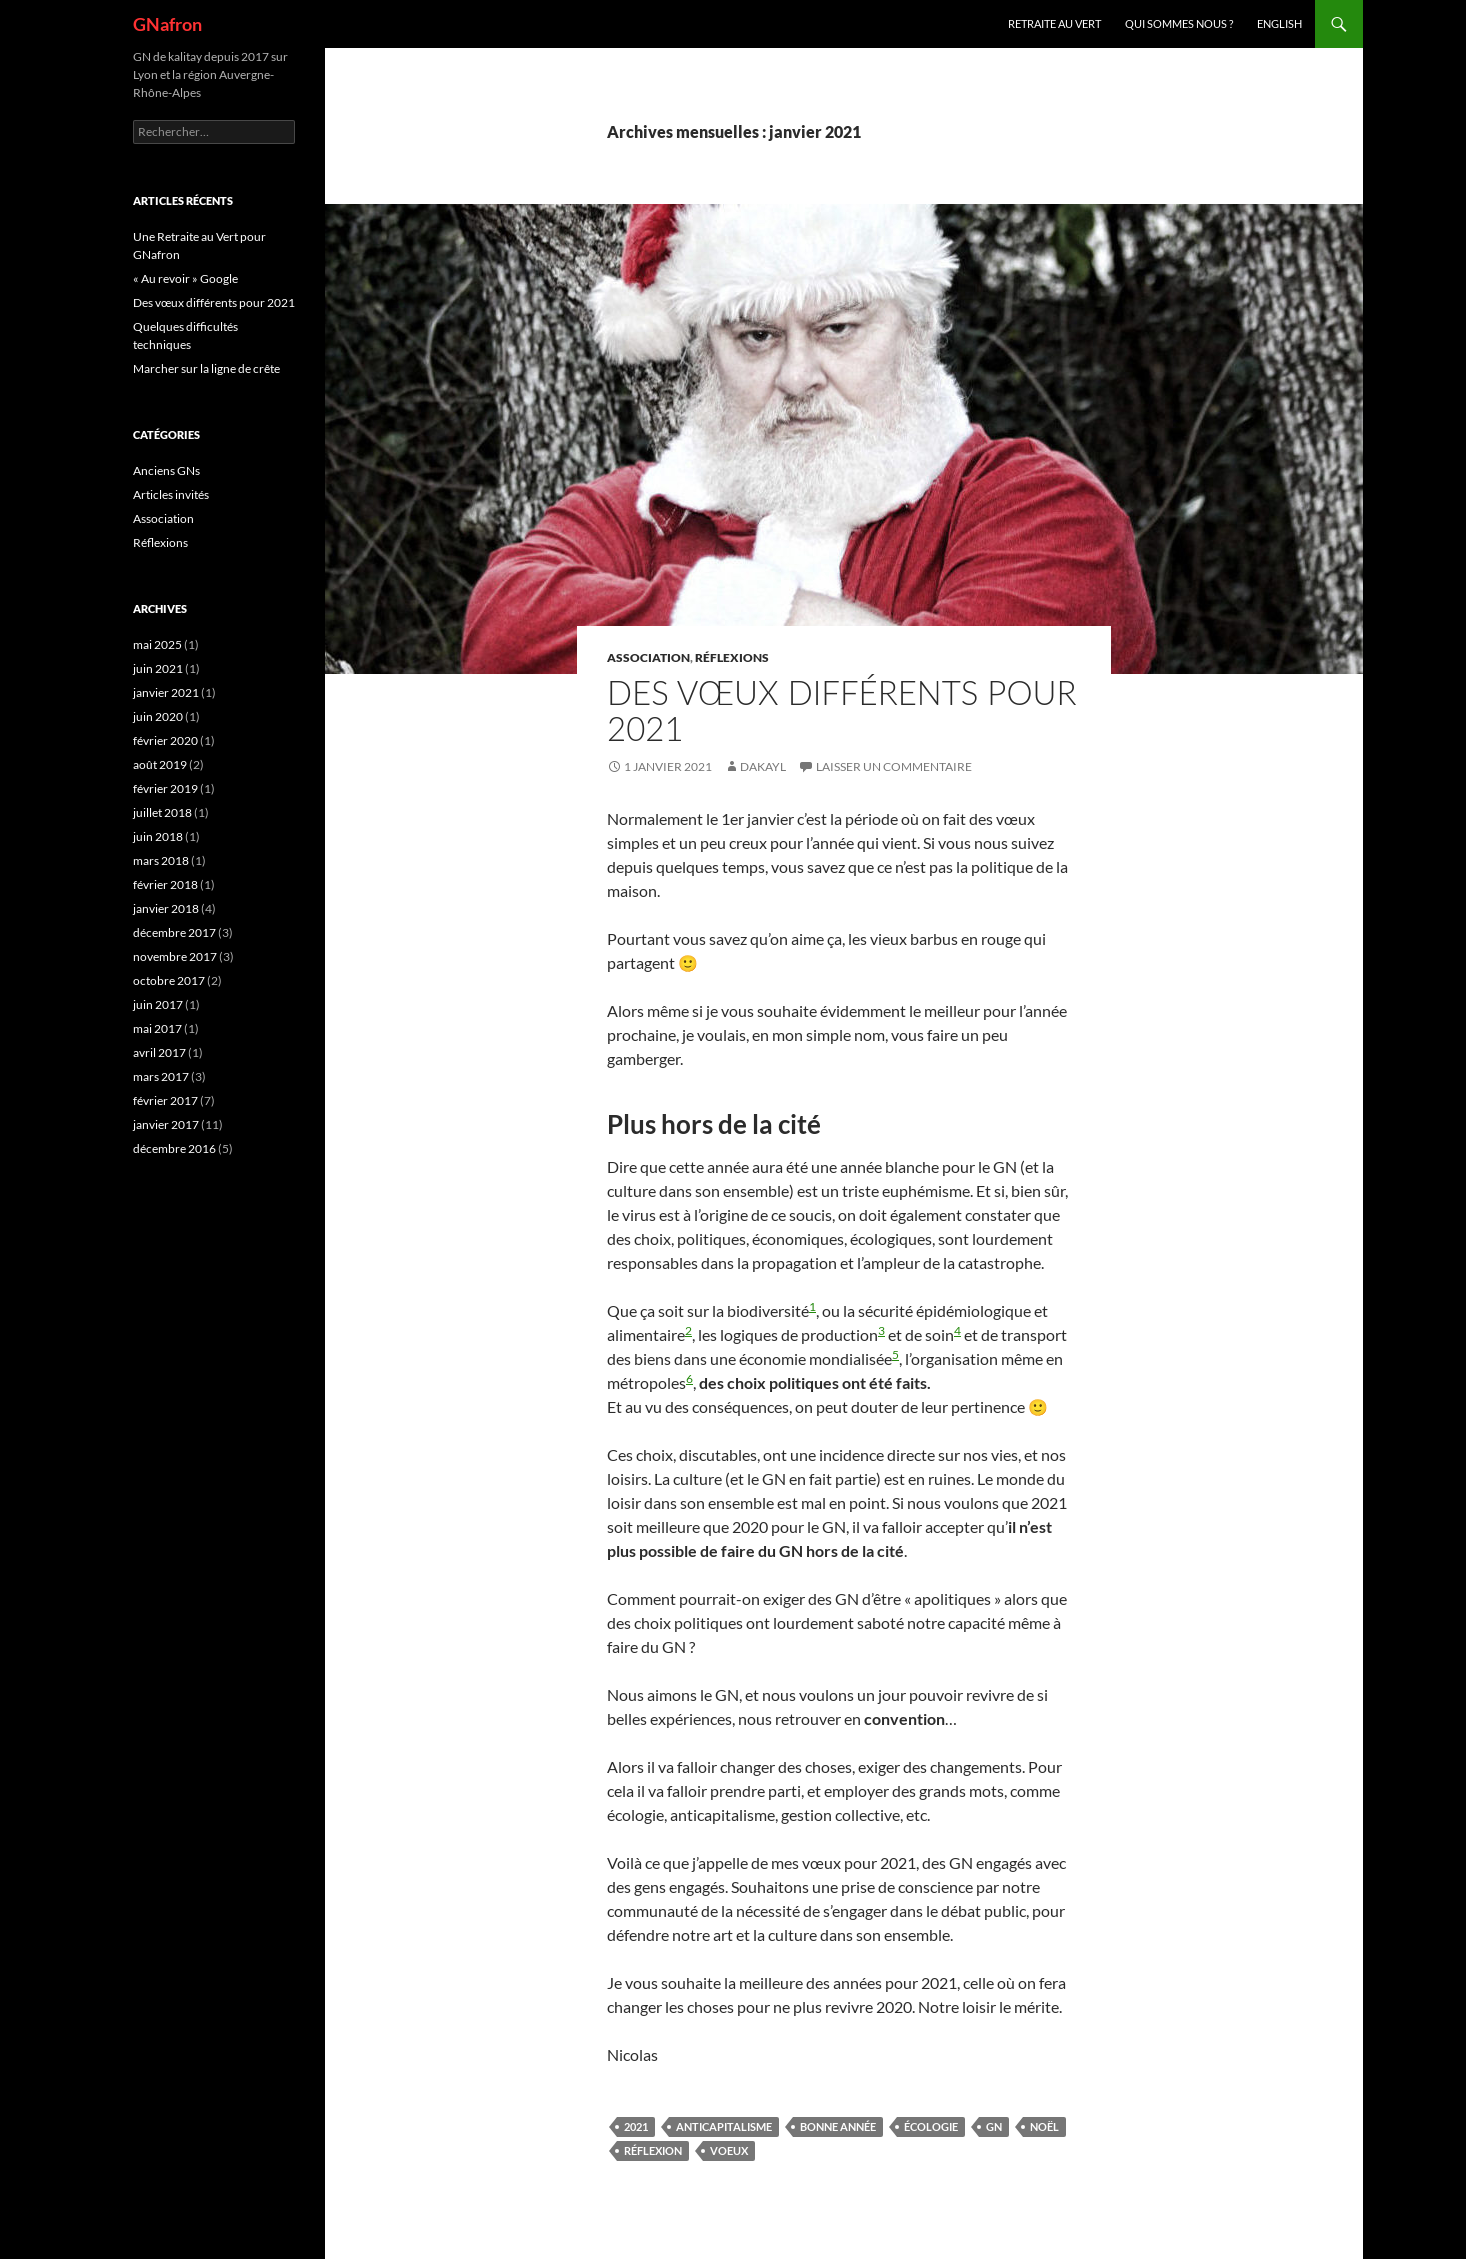  Describe the element at coordinates (157, 644) in the screenshot. I see `mai 2025` at that location.